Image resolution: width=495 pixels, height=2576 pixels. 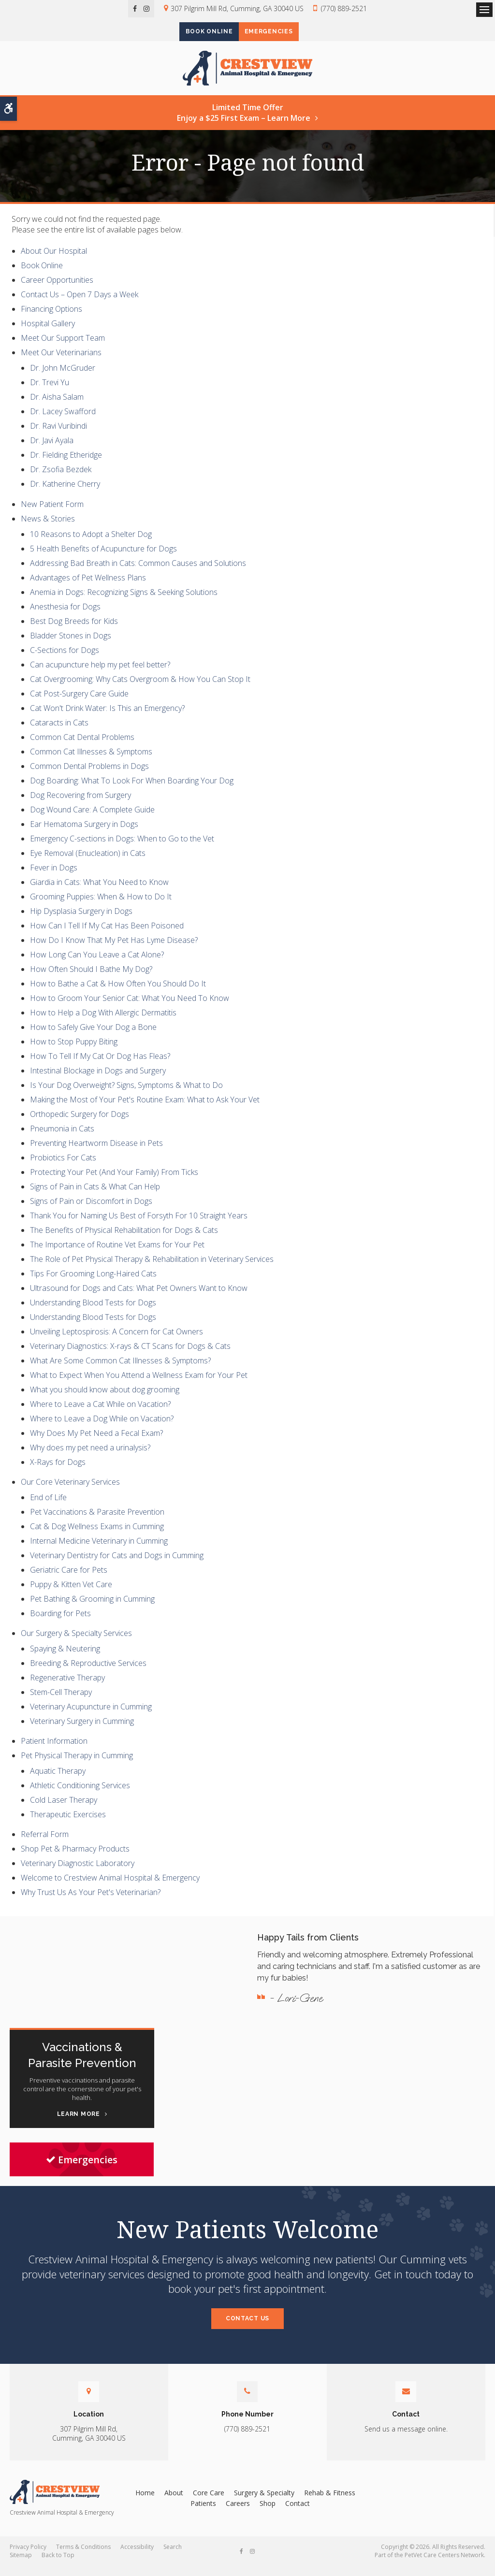 I want to click on Therapeutic Exercises, so click(x=68, y=1824).